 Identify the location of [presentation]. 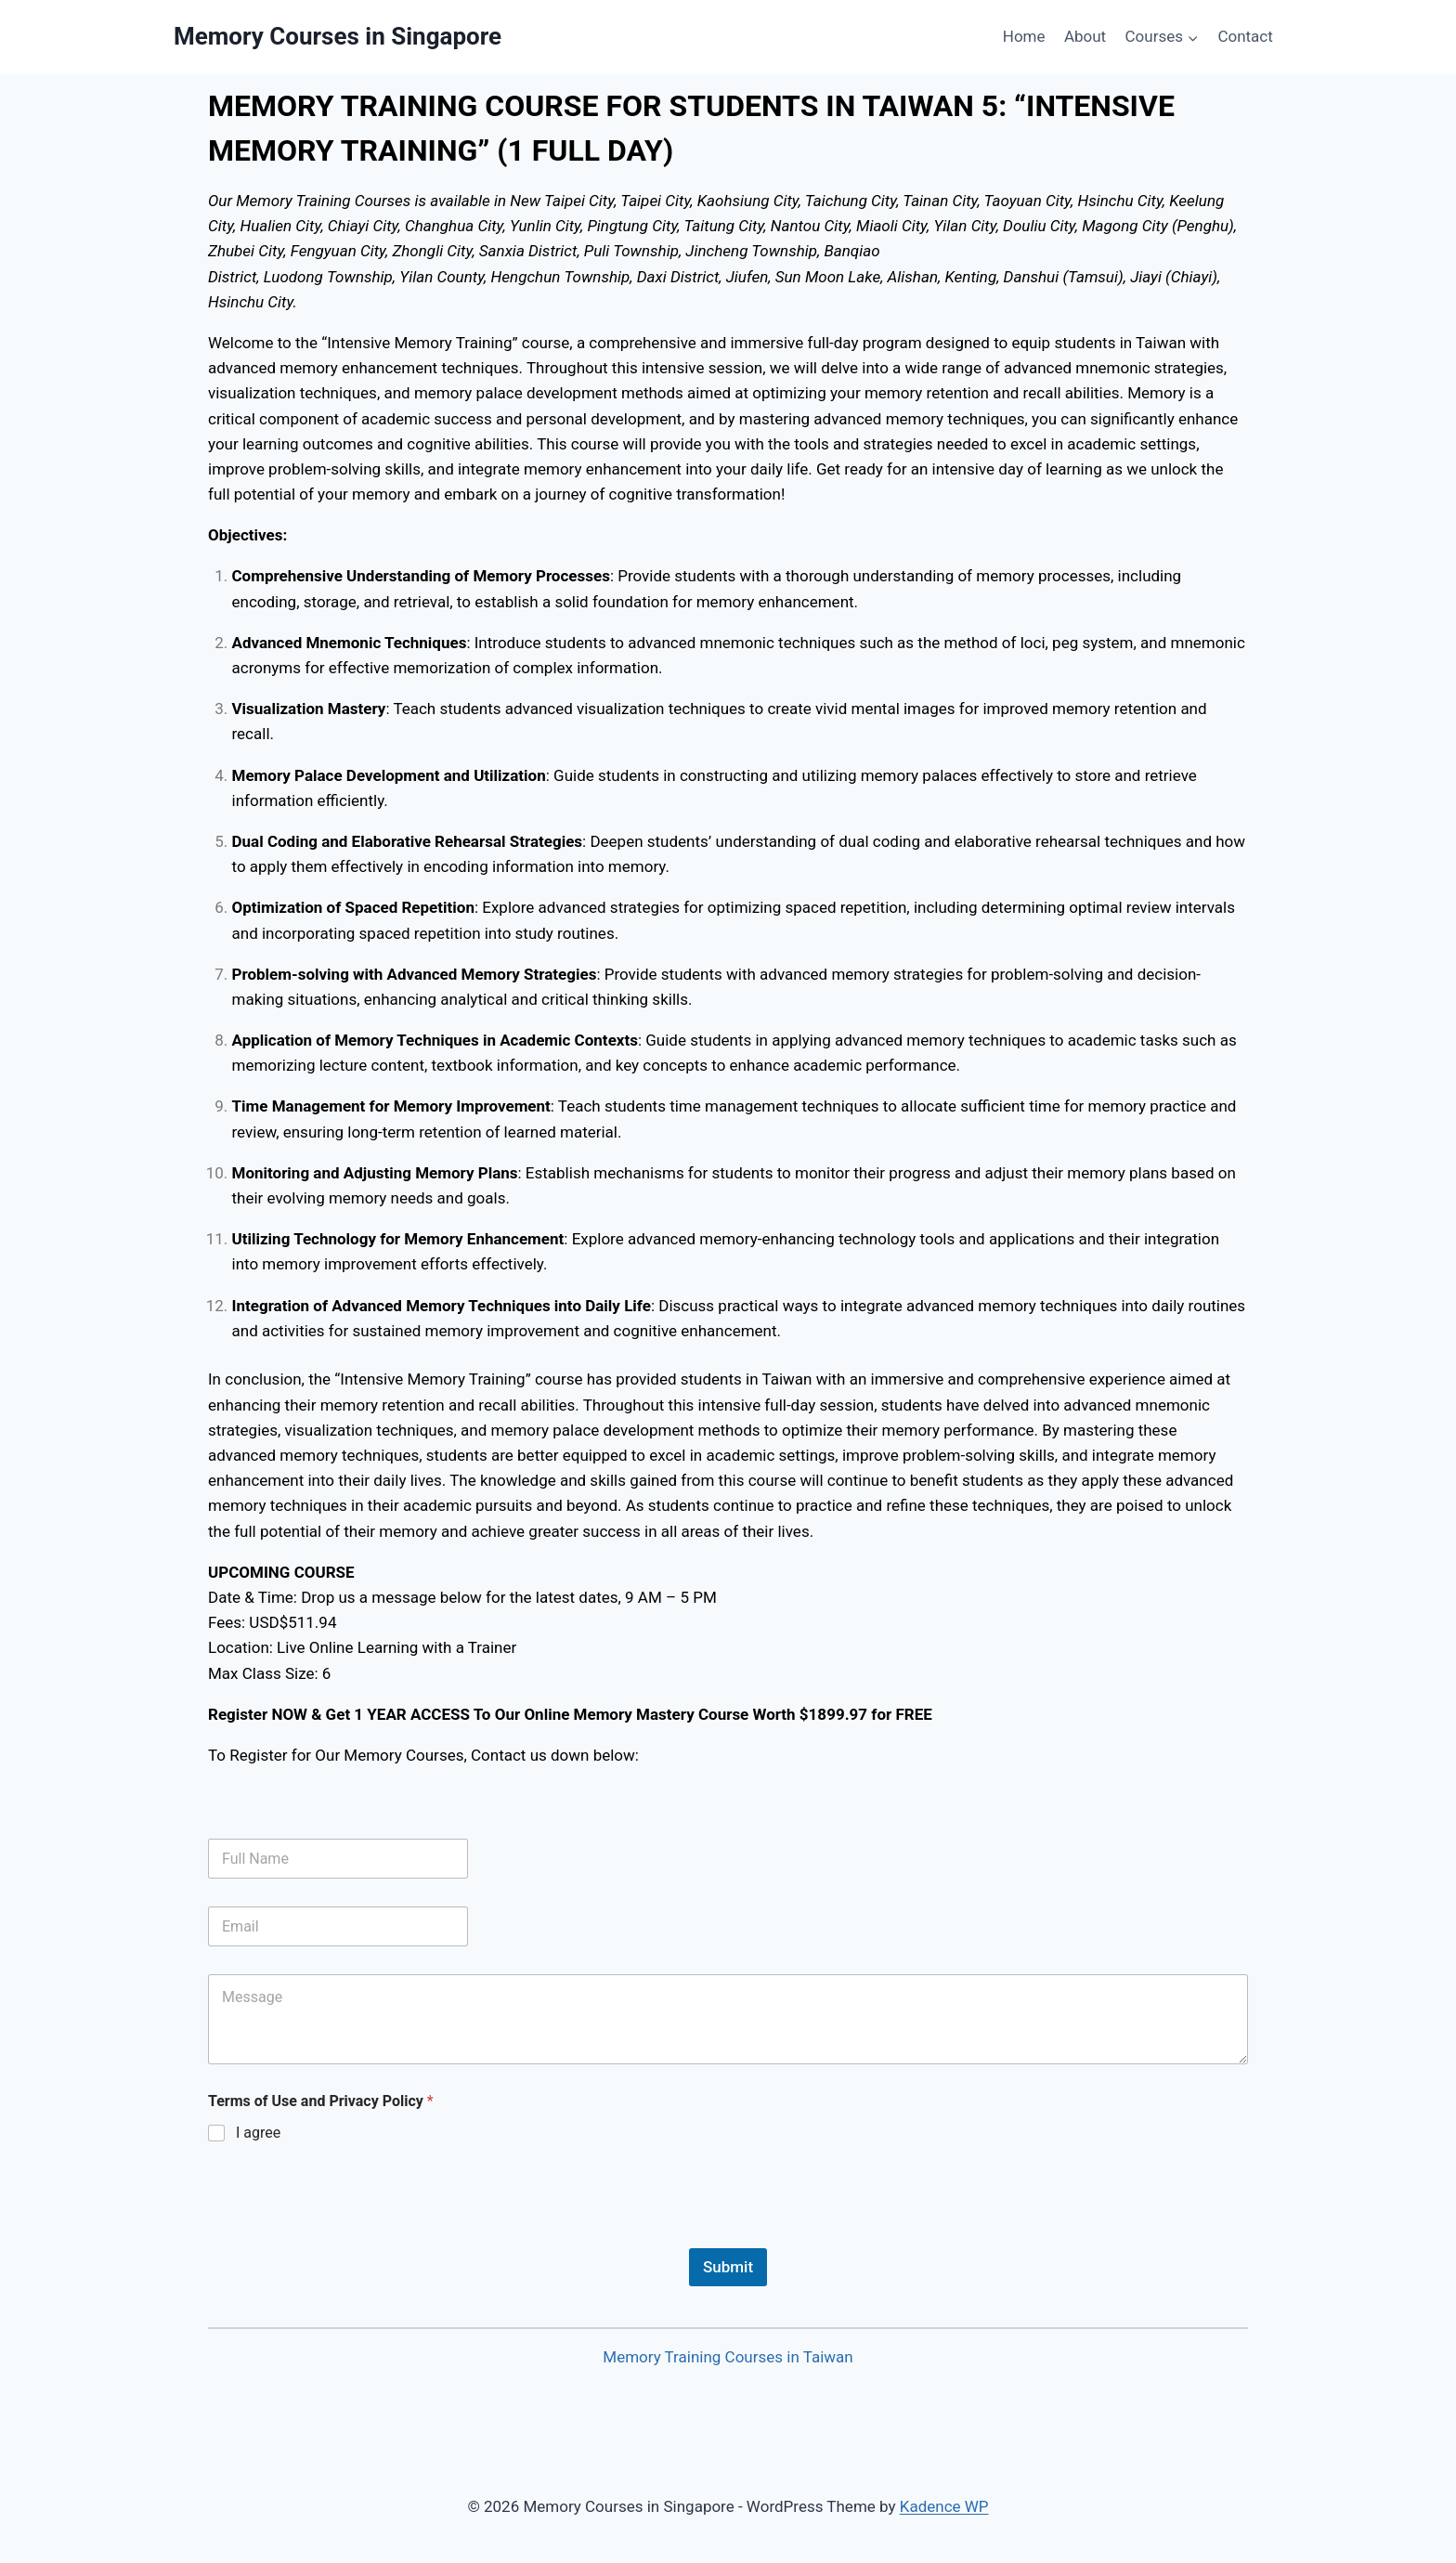
(349, 2236).